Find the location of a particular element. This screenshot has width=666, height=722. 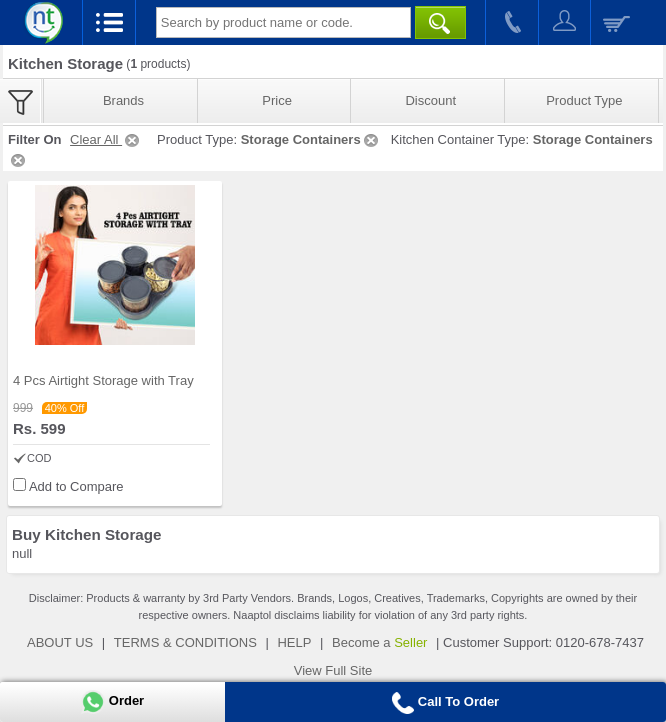

Storage Containers is located at coordinates (311, 139).